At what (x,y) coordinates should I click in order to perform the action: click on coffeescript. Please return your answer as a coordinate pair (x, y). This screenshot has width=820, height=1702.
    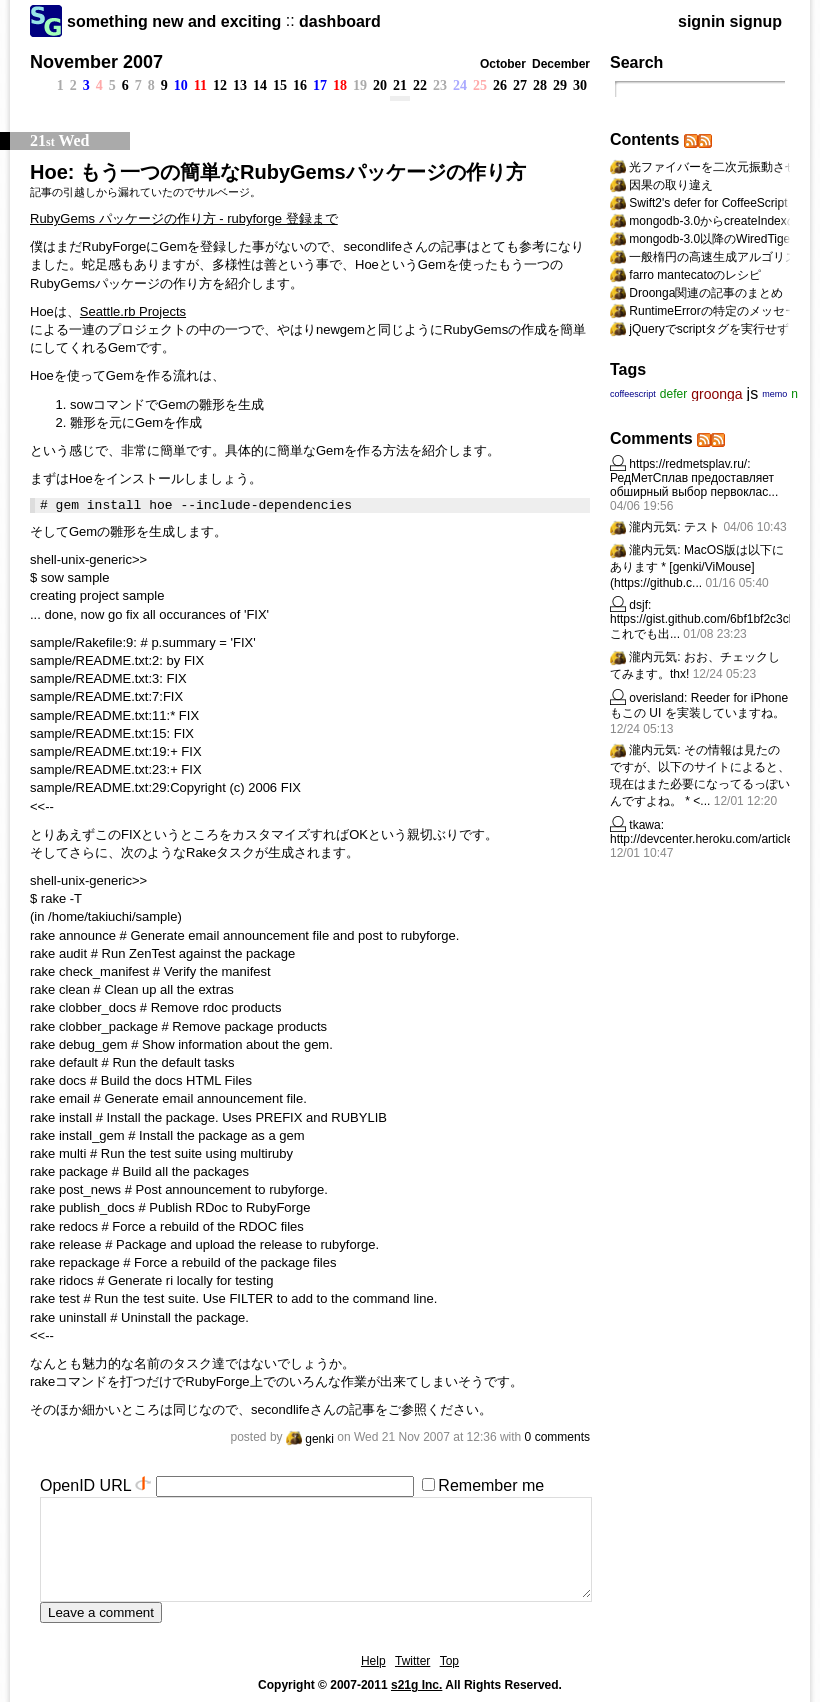
    Looking at the image, I should click on (633, 394).